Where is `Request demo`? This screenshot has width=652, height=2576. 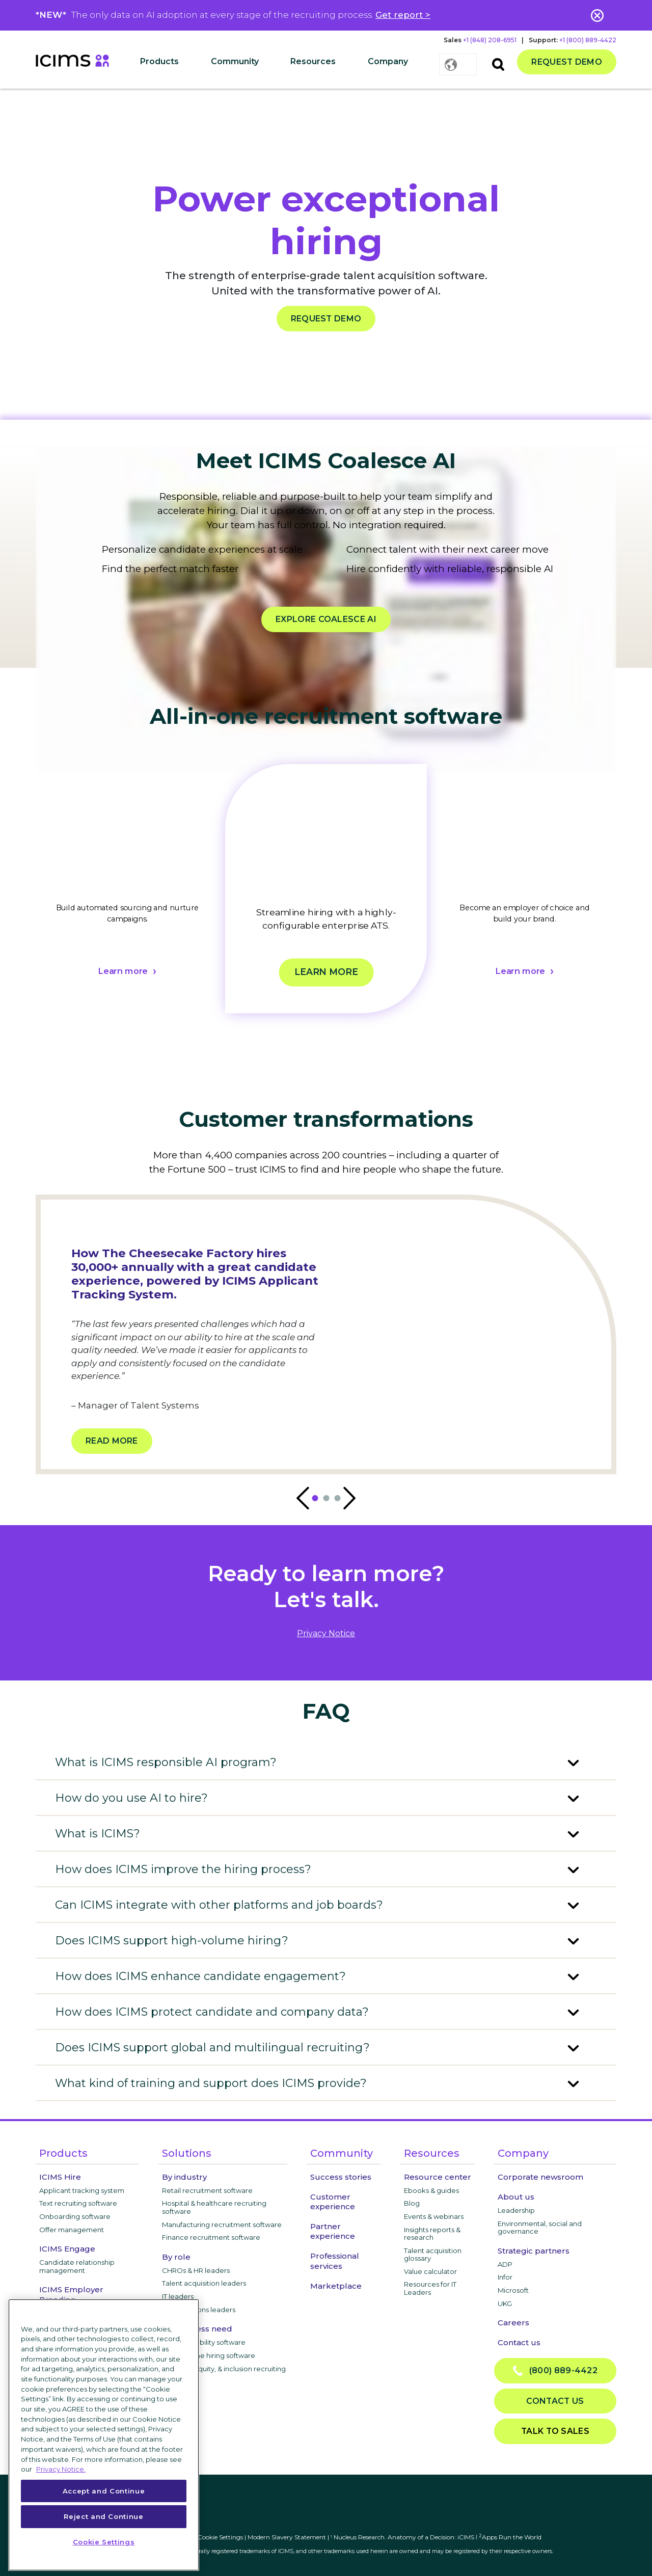
Request demo is located at coordinates (566, 62).